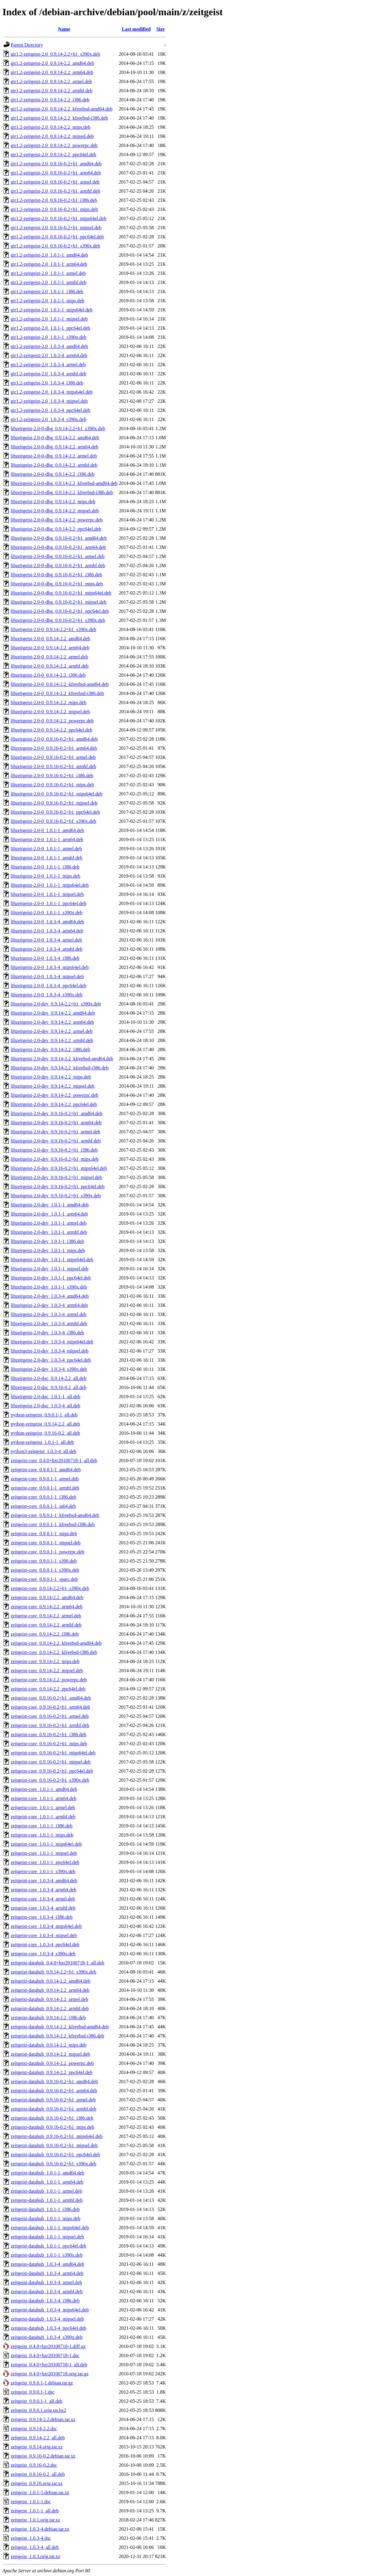 Image resolution: width=370 pixels, height=2576 pixels. What do you see at coordinates (47, 1241) in the screenshot?
I see `libzeitgeist-2.0-dev_1.0.1-1_i386.deb` at bounding box center [47, 1241].